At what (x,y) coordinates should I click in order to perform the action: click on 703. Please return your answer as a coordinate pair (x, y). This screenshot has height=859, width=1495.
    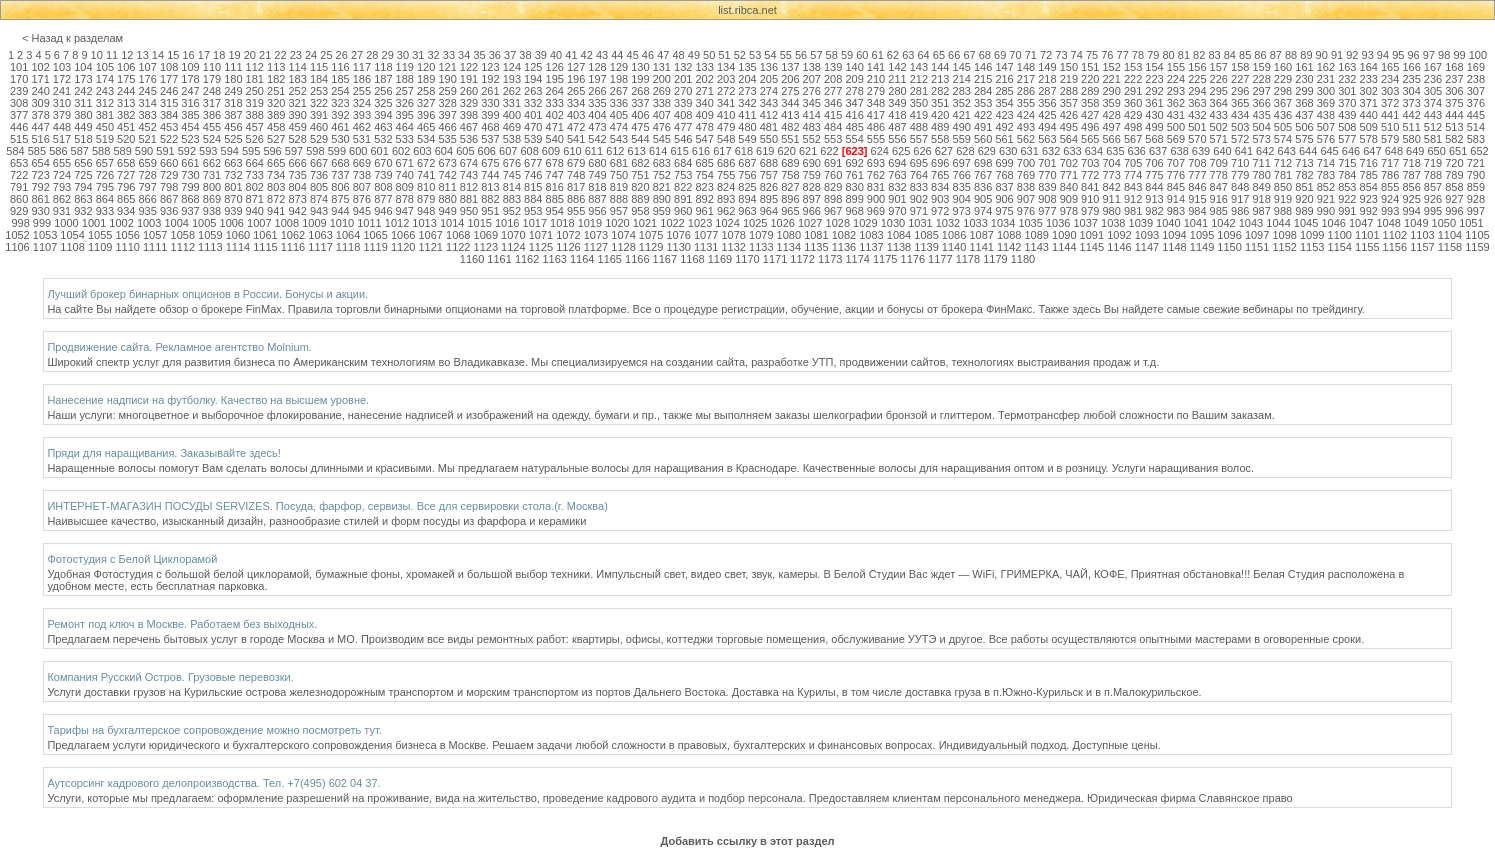
    Looking at the image, I should click on (1090, 163).